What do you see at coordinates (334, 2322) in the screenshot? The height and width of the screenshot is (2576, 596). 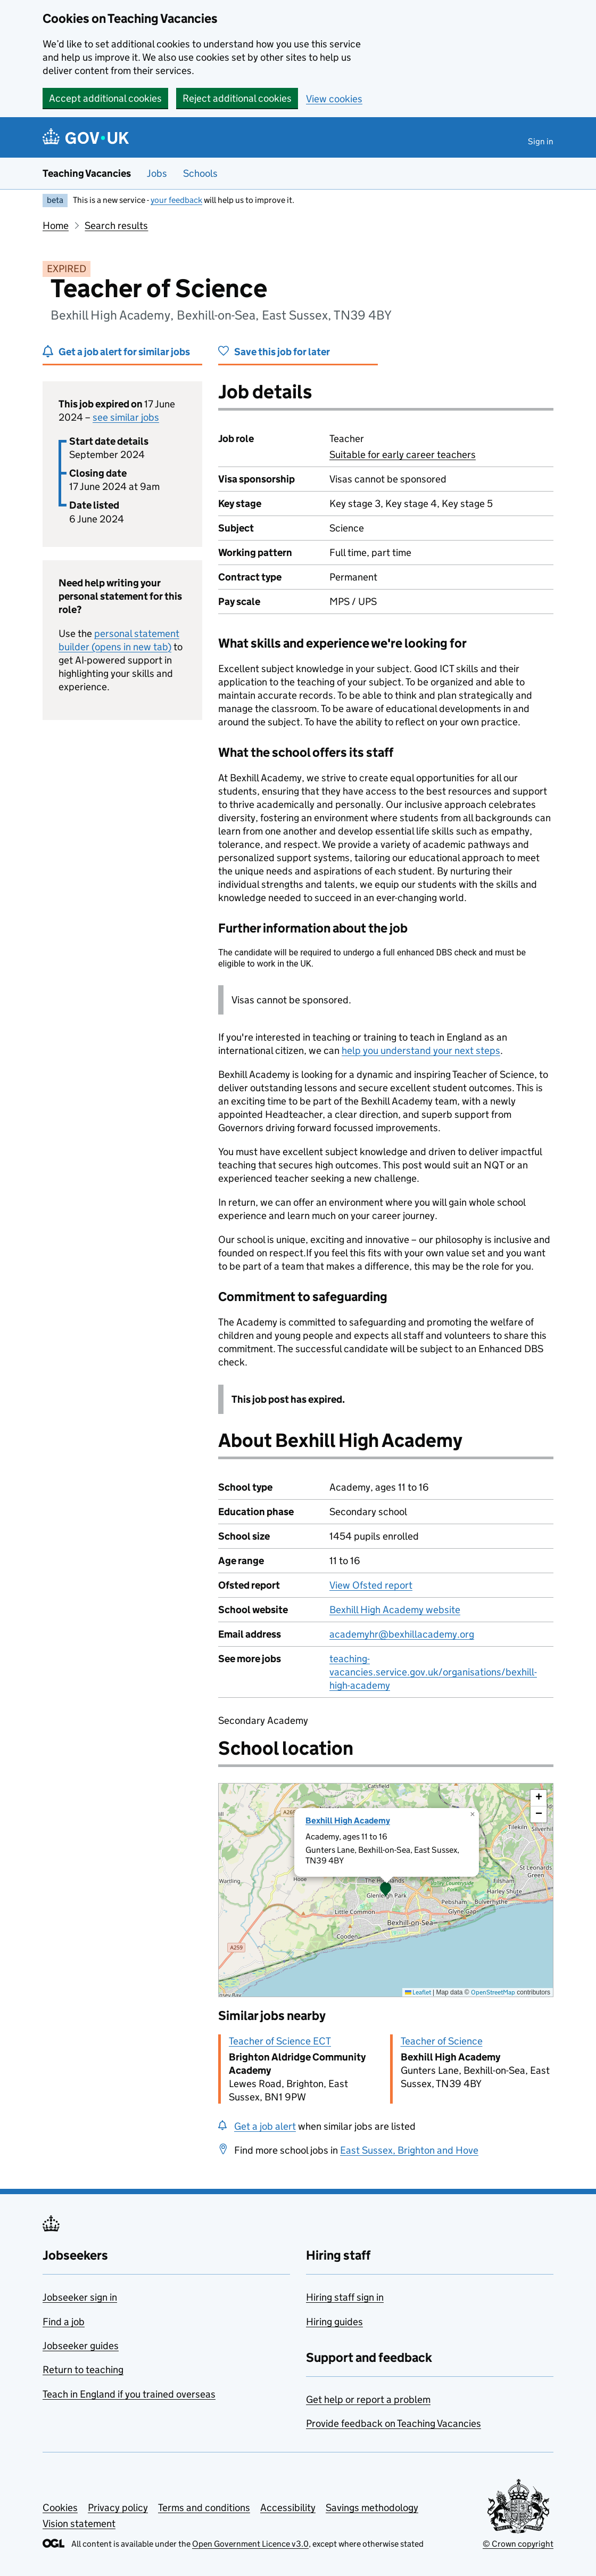 I see `Hiring guides` at bounding box center [334, 2322].